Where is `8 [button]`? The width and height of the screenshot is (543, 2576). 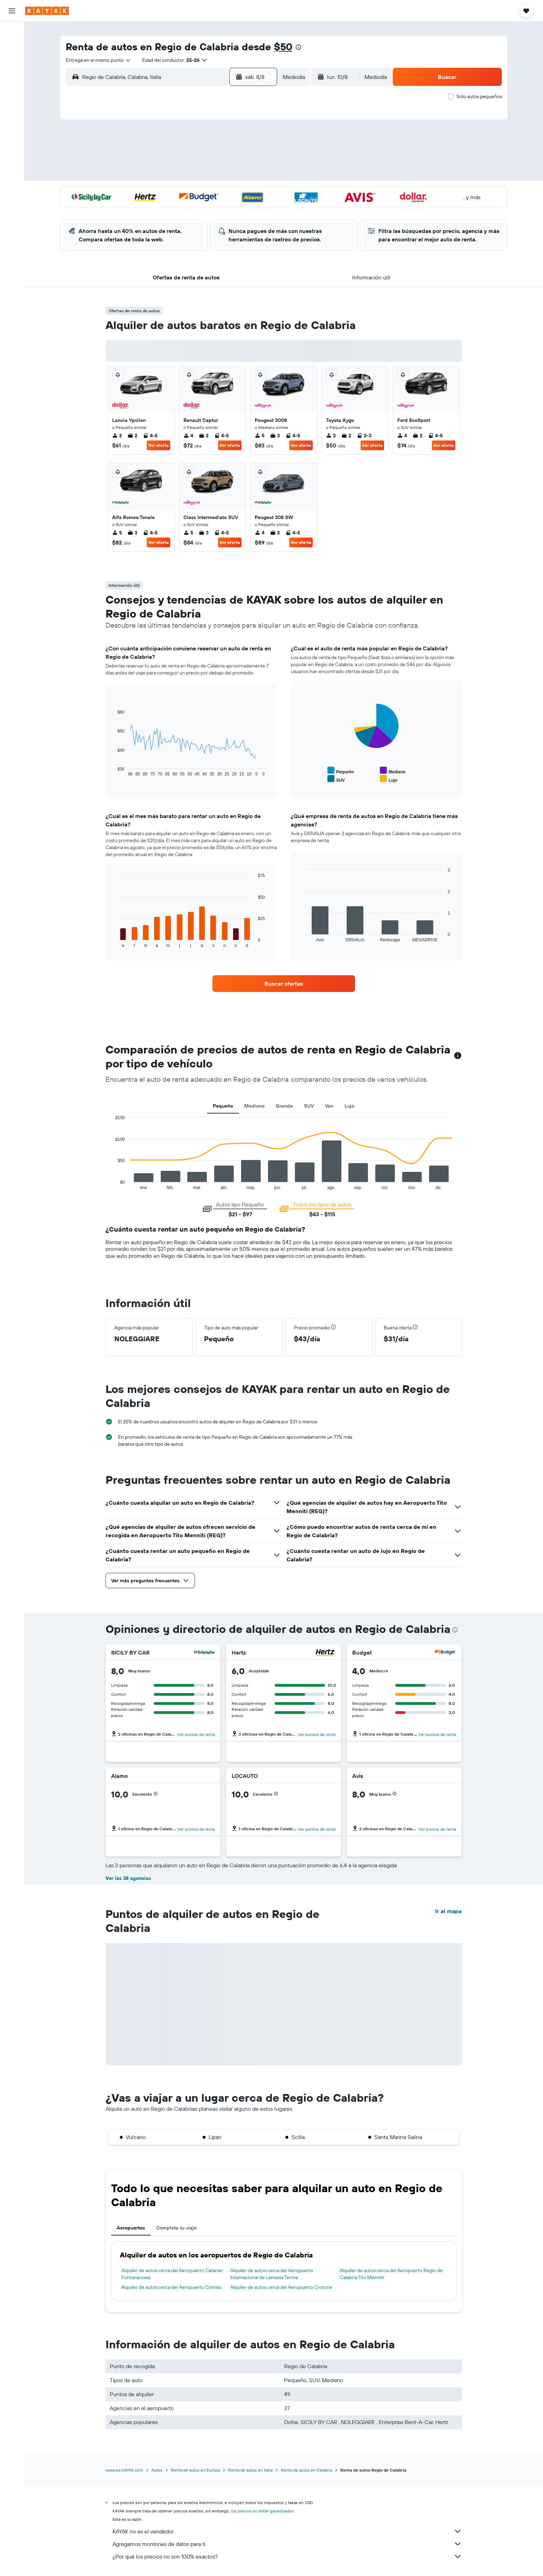 8 [button] is located at coordinates (243, 158).